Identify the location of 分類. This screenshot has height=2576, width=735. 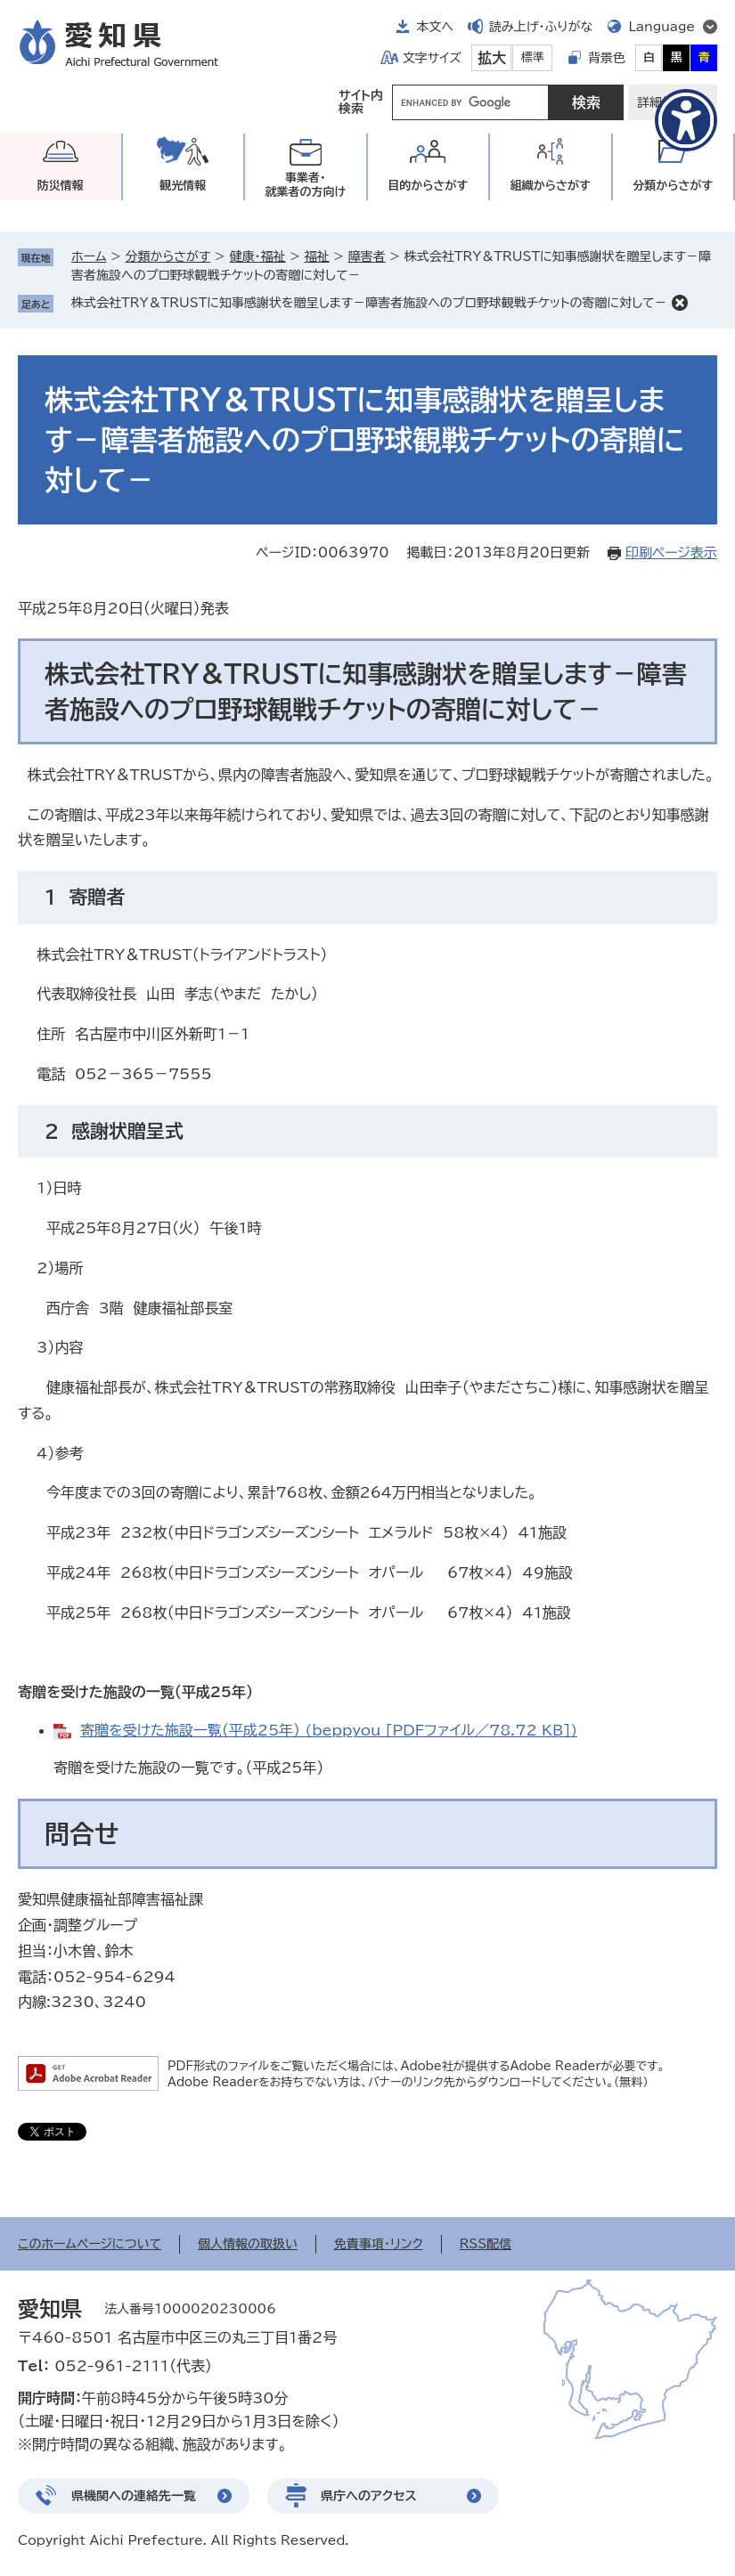
(673, 185).